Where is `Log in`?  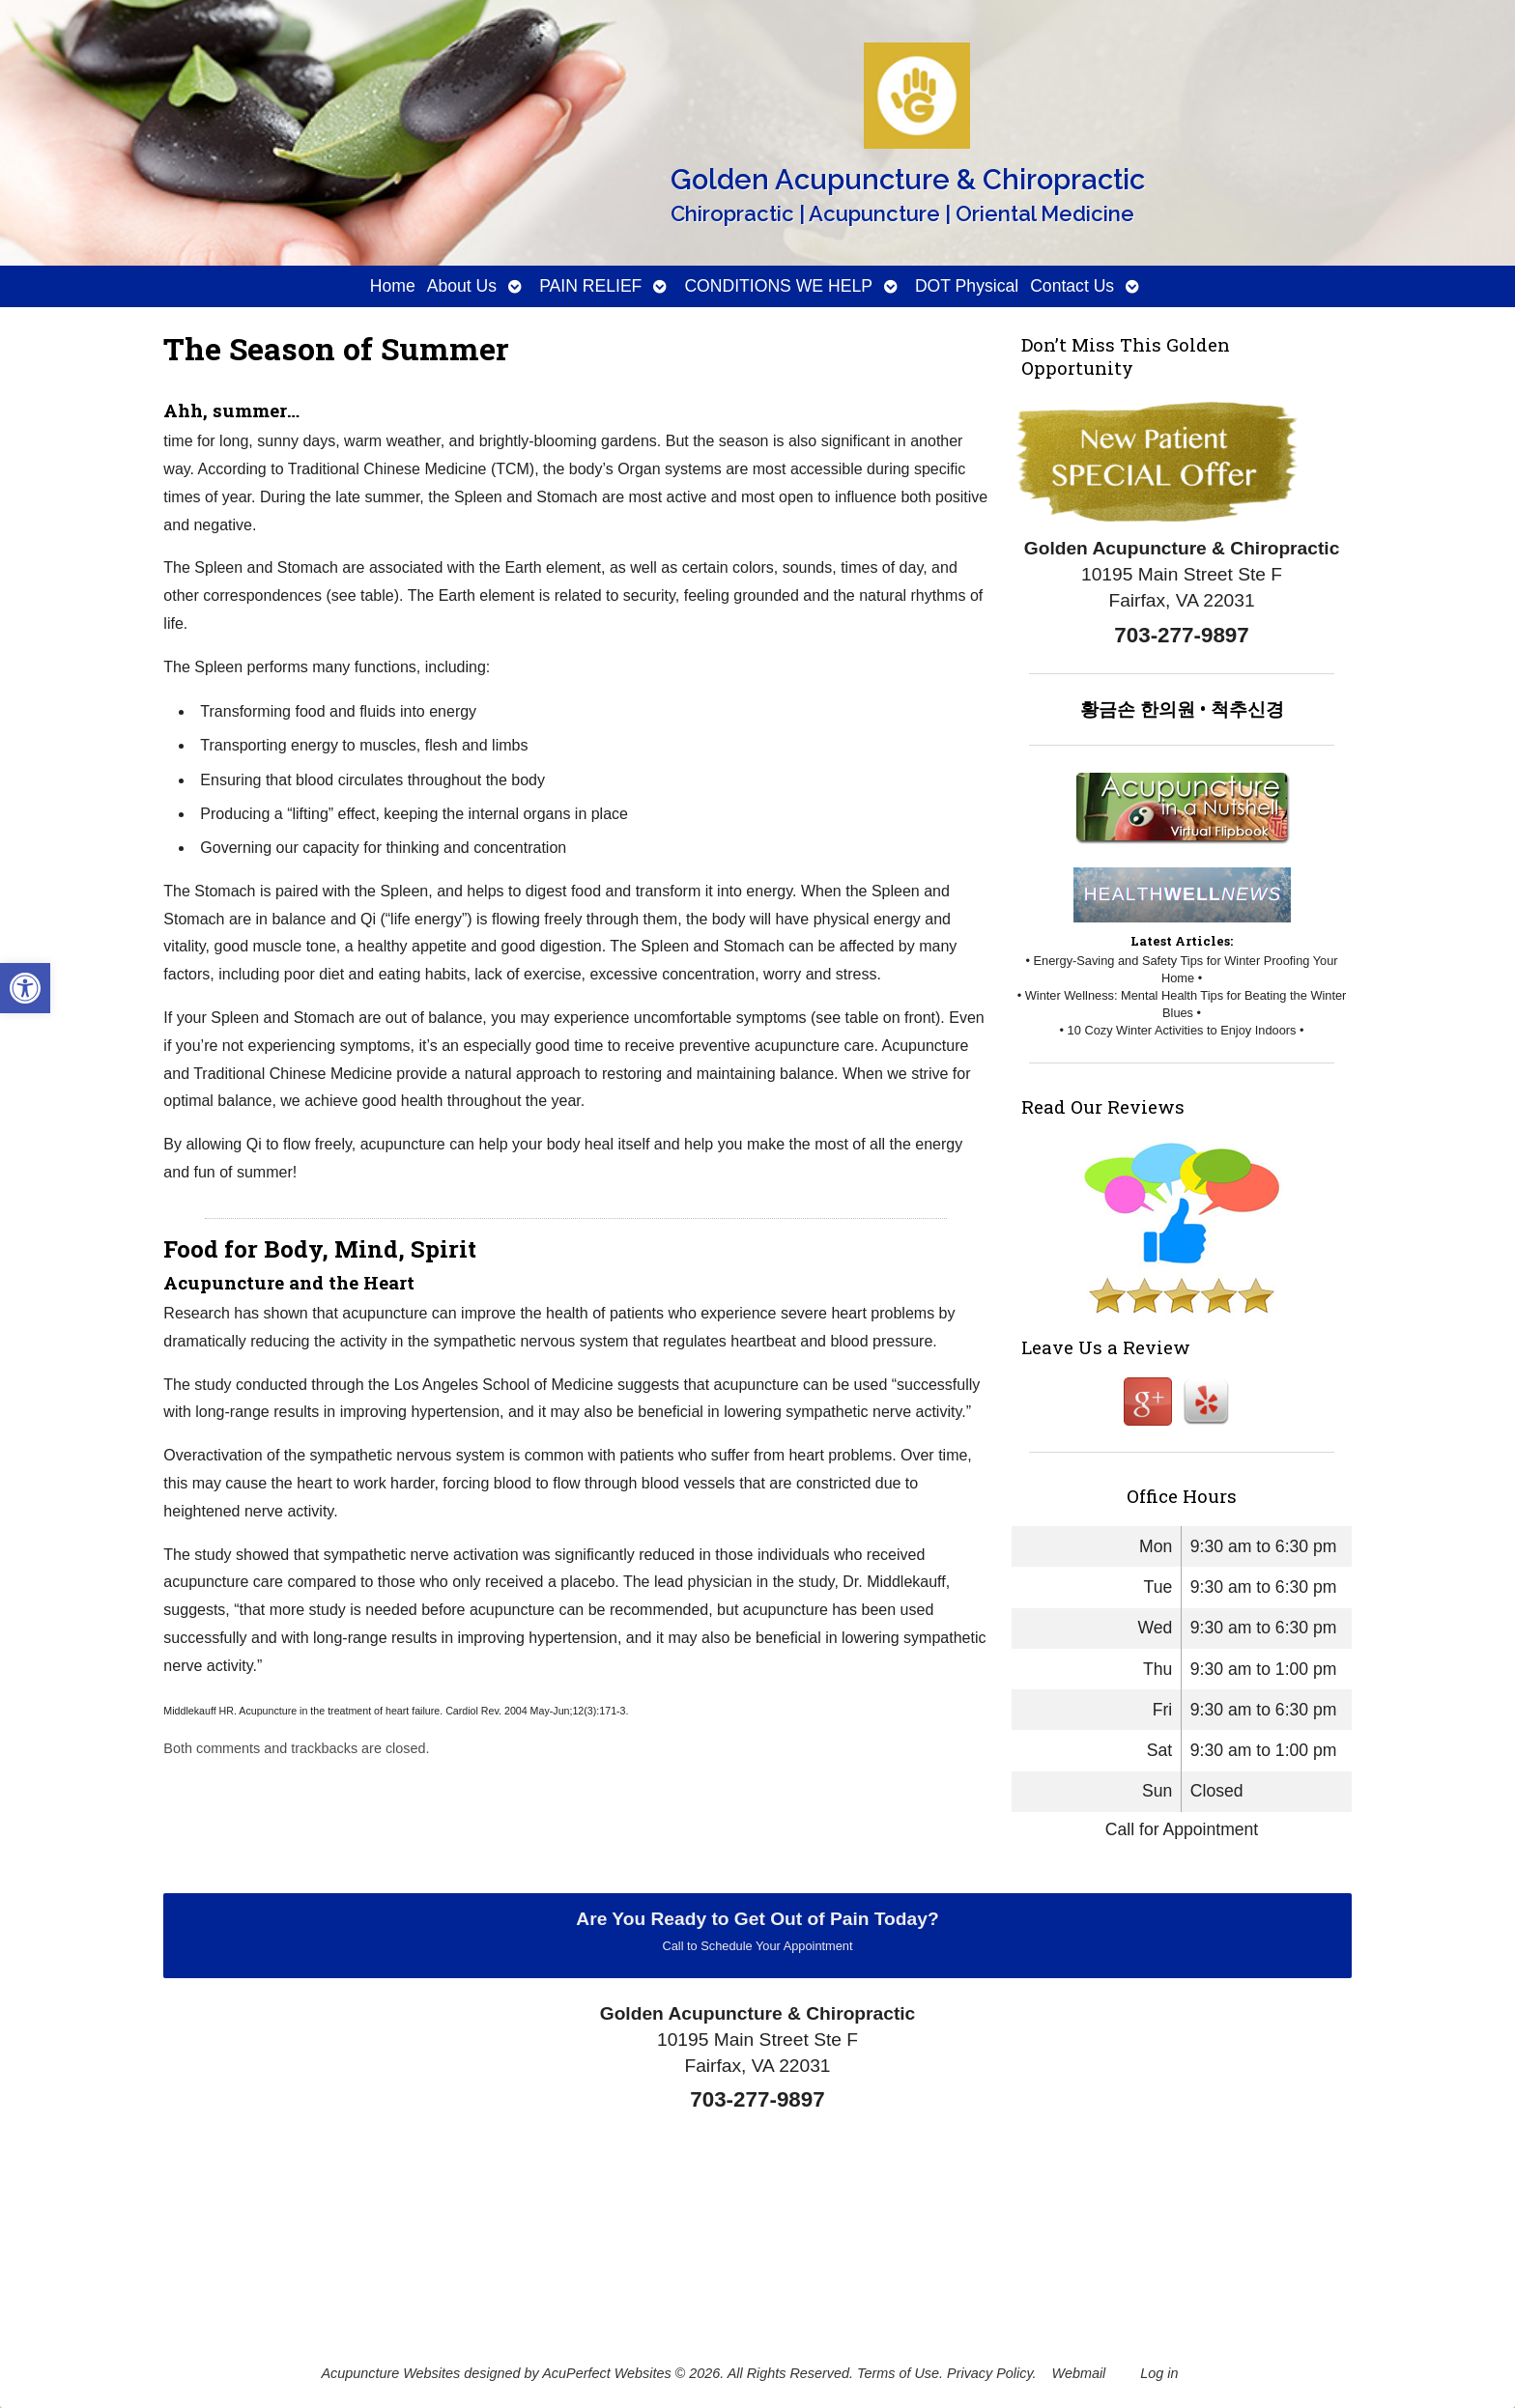 Log in is located at coordinates (1159, 2373).